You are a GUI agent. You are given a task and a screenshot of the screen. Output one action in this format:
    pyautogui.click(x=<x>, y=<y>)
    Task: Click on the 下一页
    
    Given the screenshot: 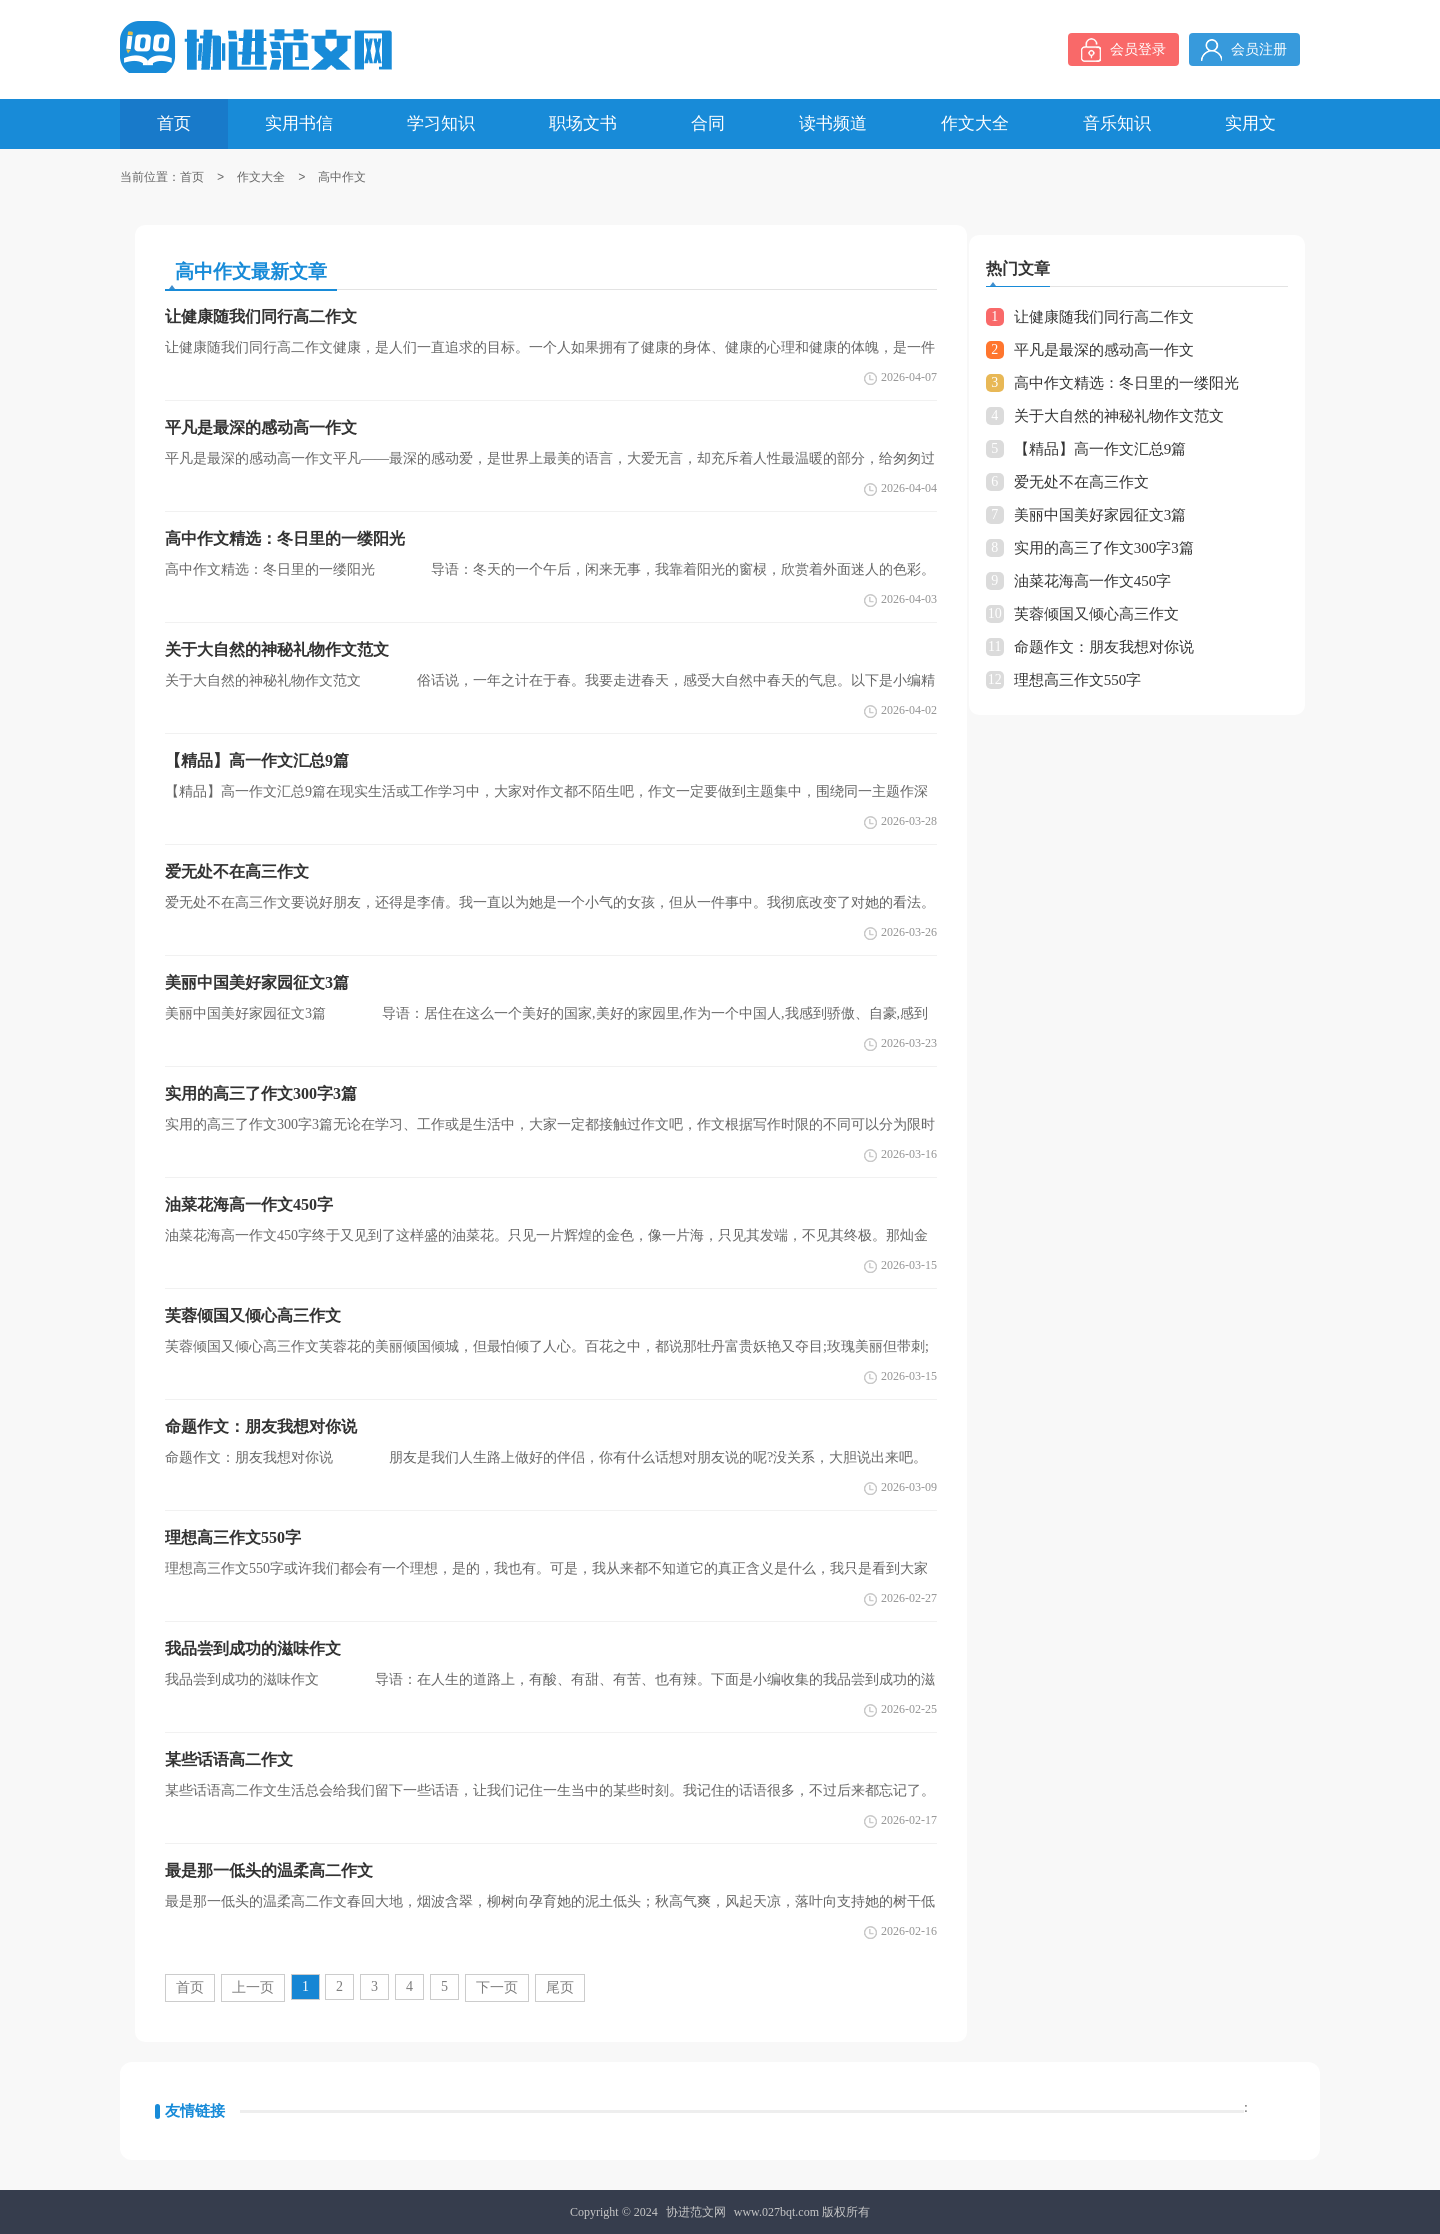 What is the action you would take?
    pyautogui.click(x=497, y=1987)
    